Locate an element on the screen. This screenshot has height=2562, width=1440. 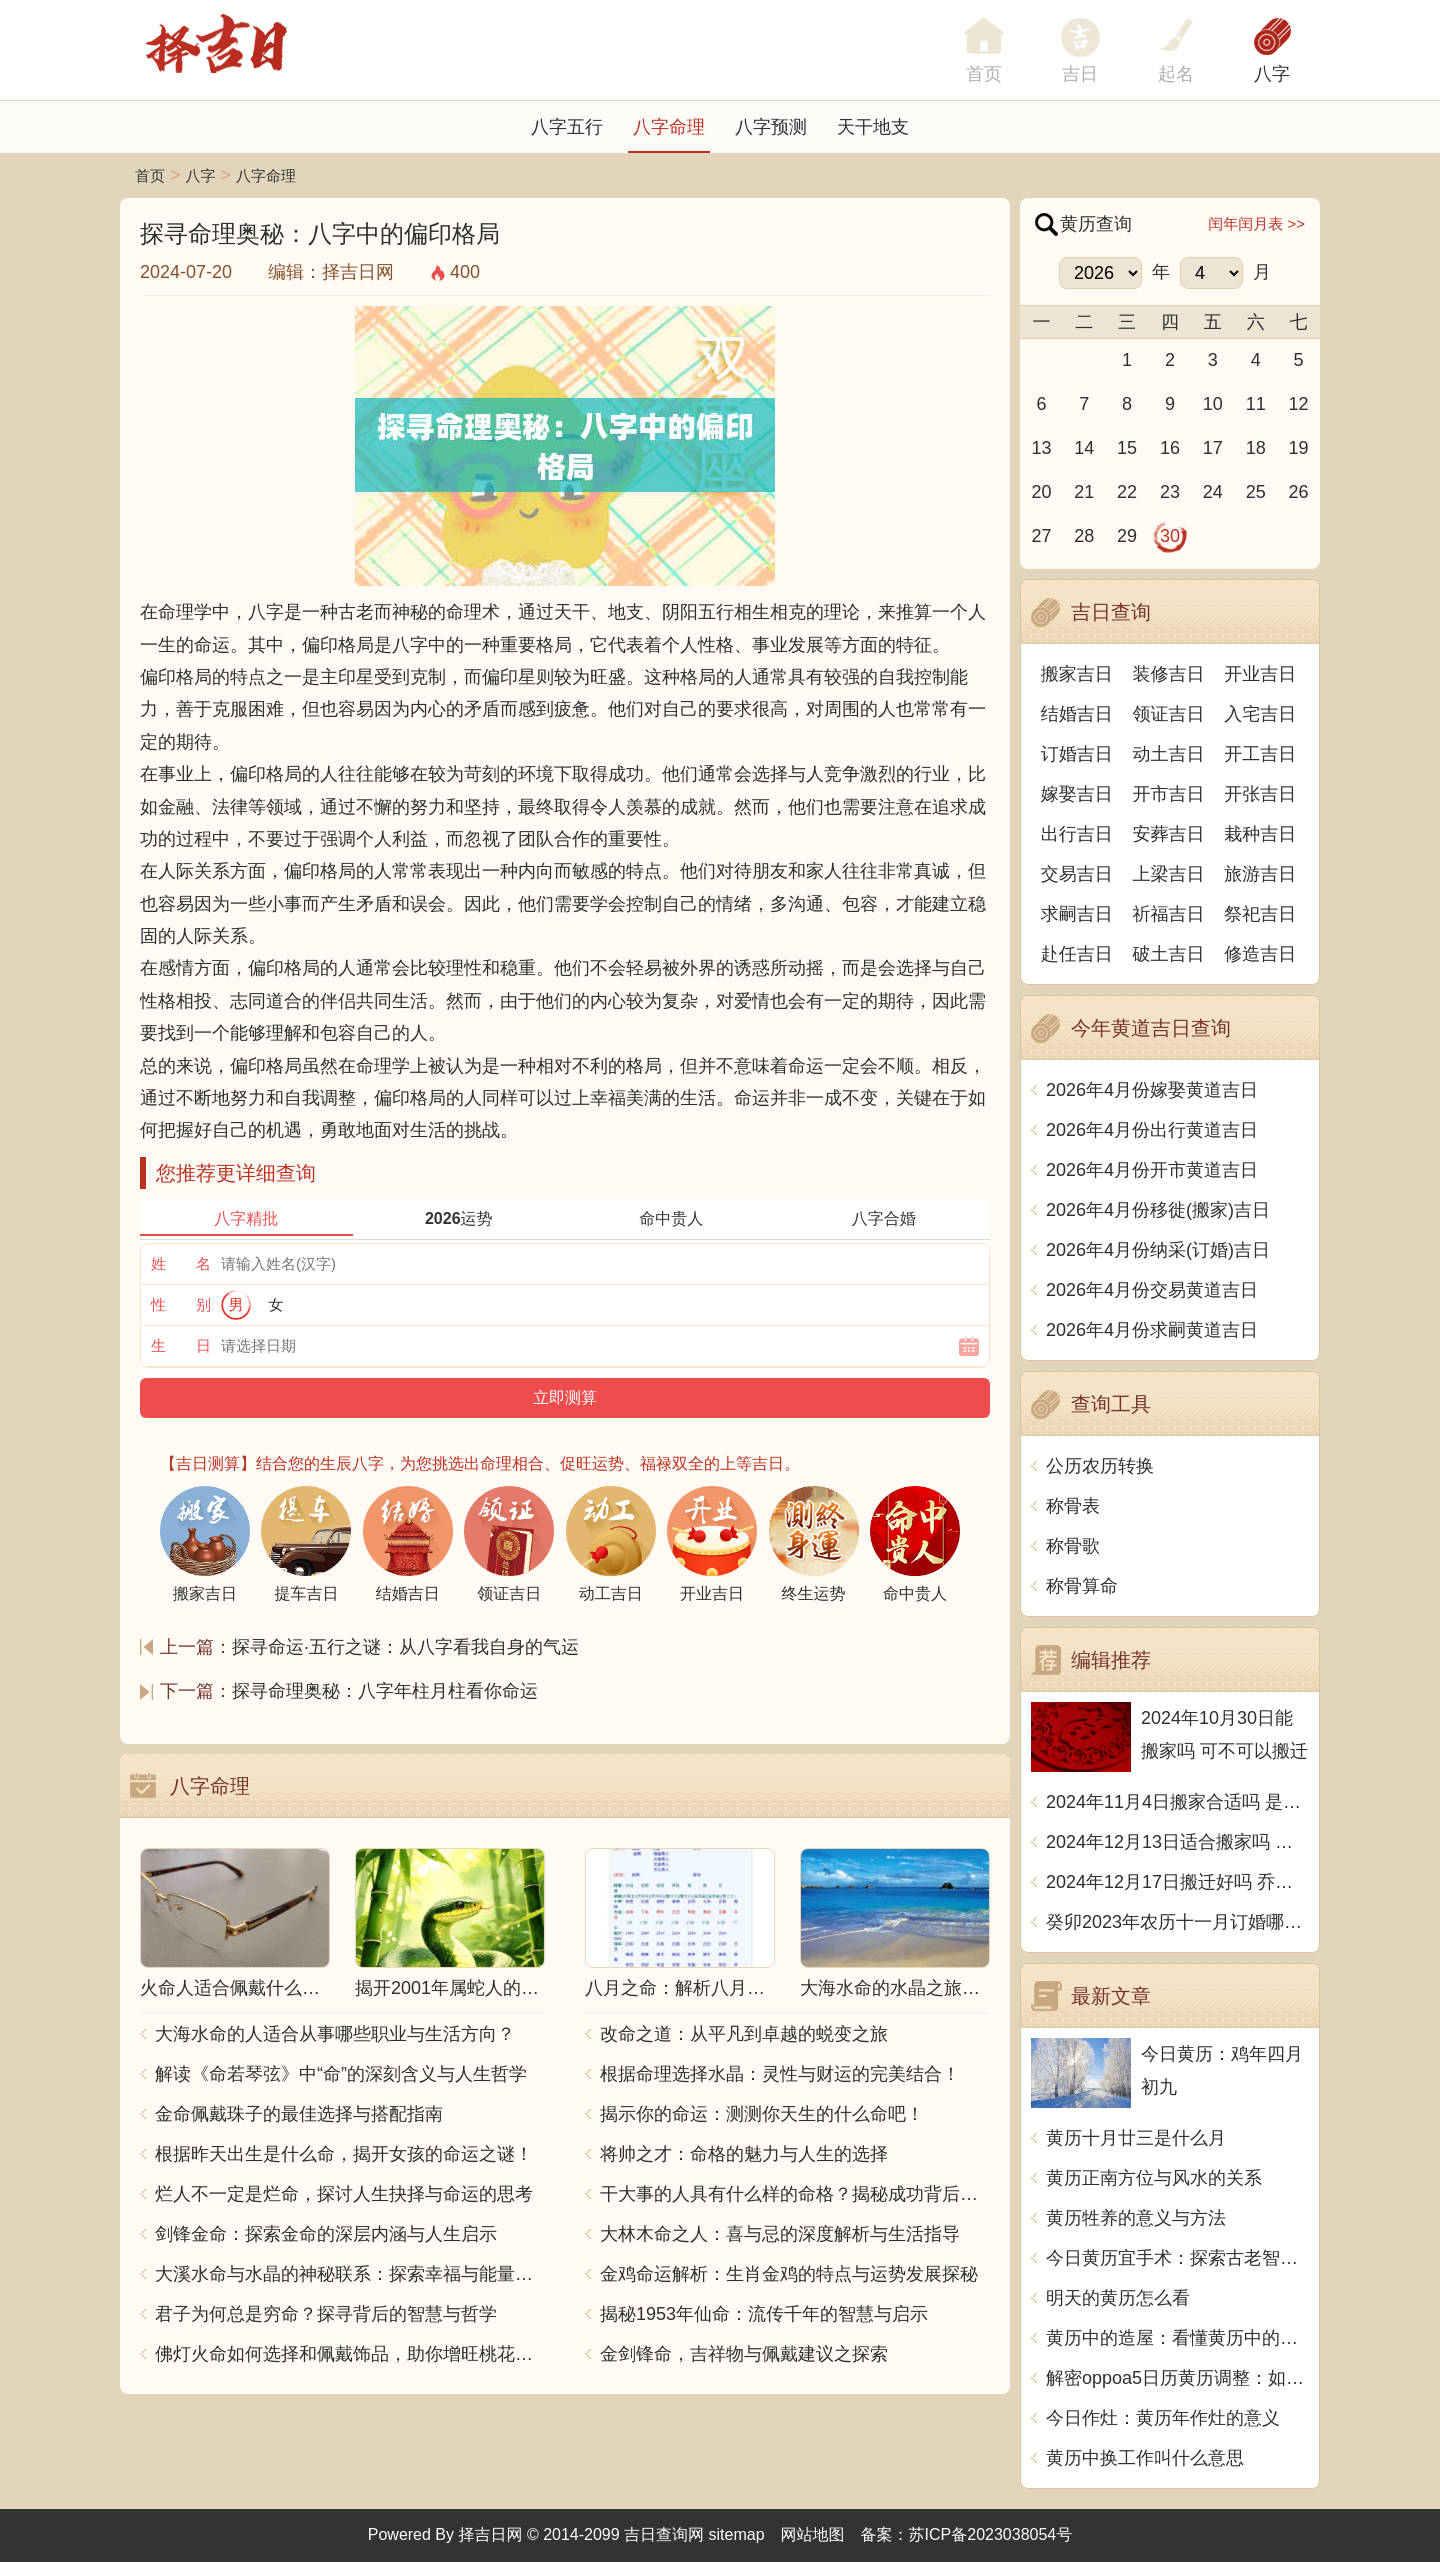
开市吉日 is located at coordinates (1169, 794).